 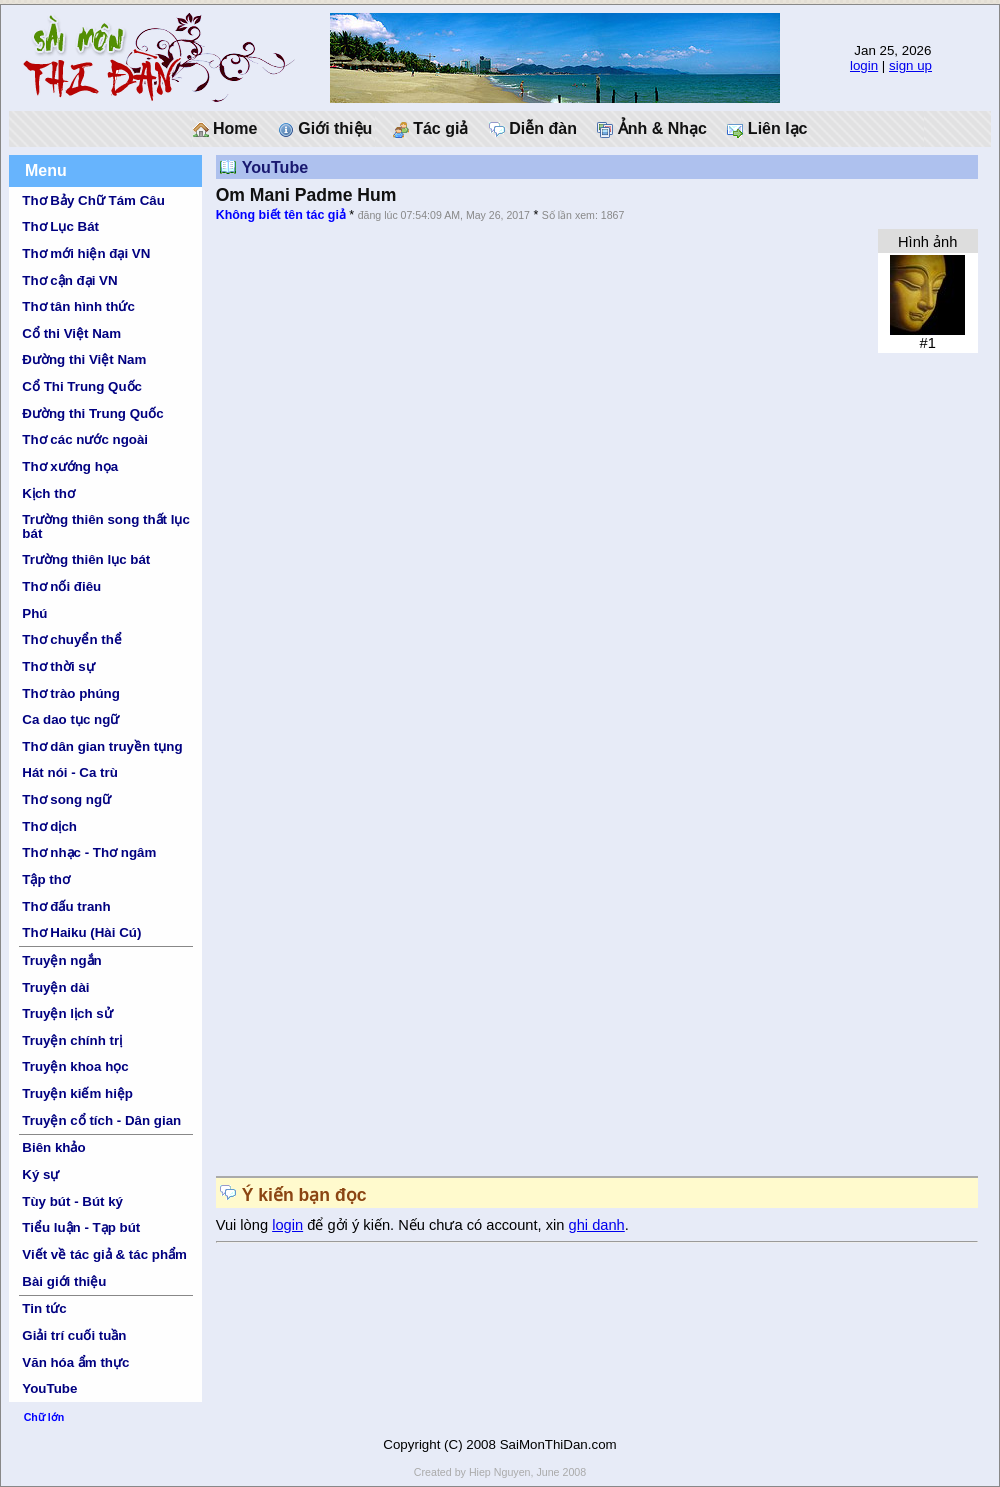 What do you see at coordinates (101, 1120) in the screenshot?
I see `Truyện cổ tích - Dân gian` at bounding box center [101, 1120].